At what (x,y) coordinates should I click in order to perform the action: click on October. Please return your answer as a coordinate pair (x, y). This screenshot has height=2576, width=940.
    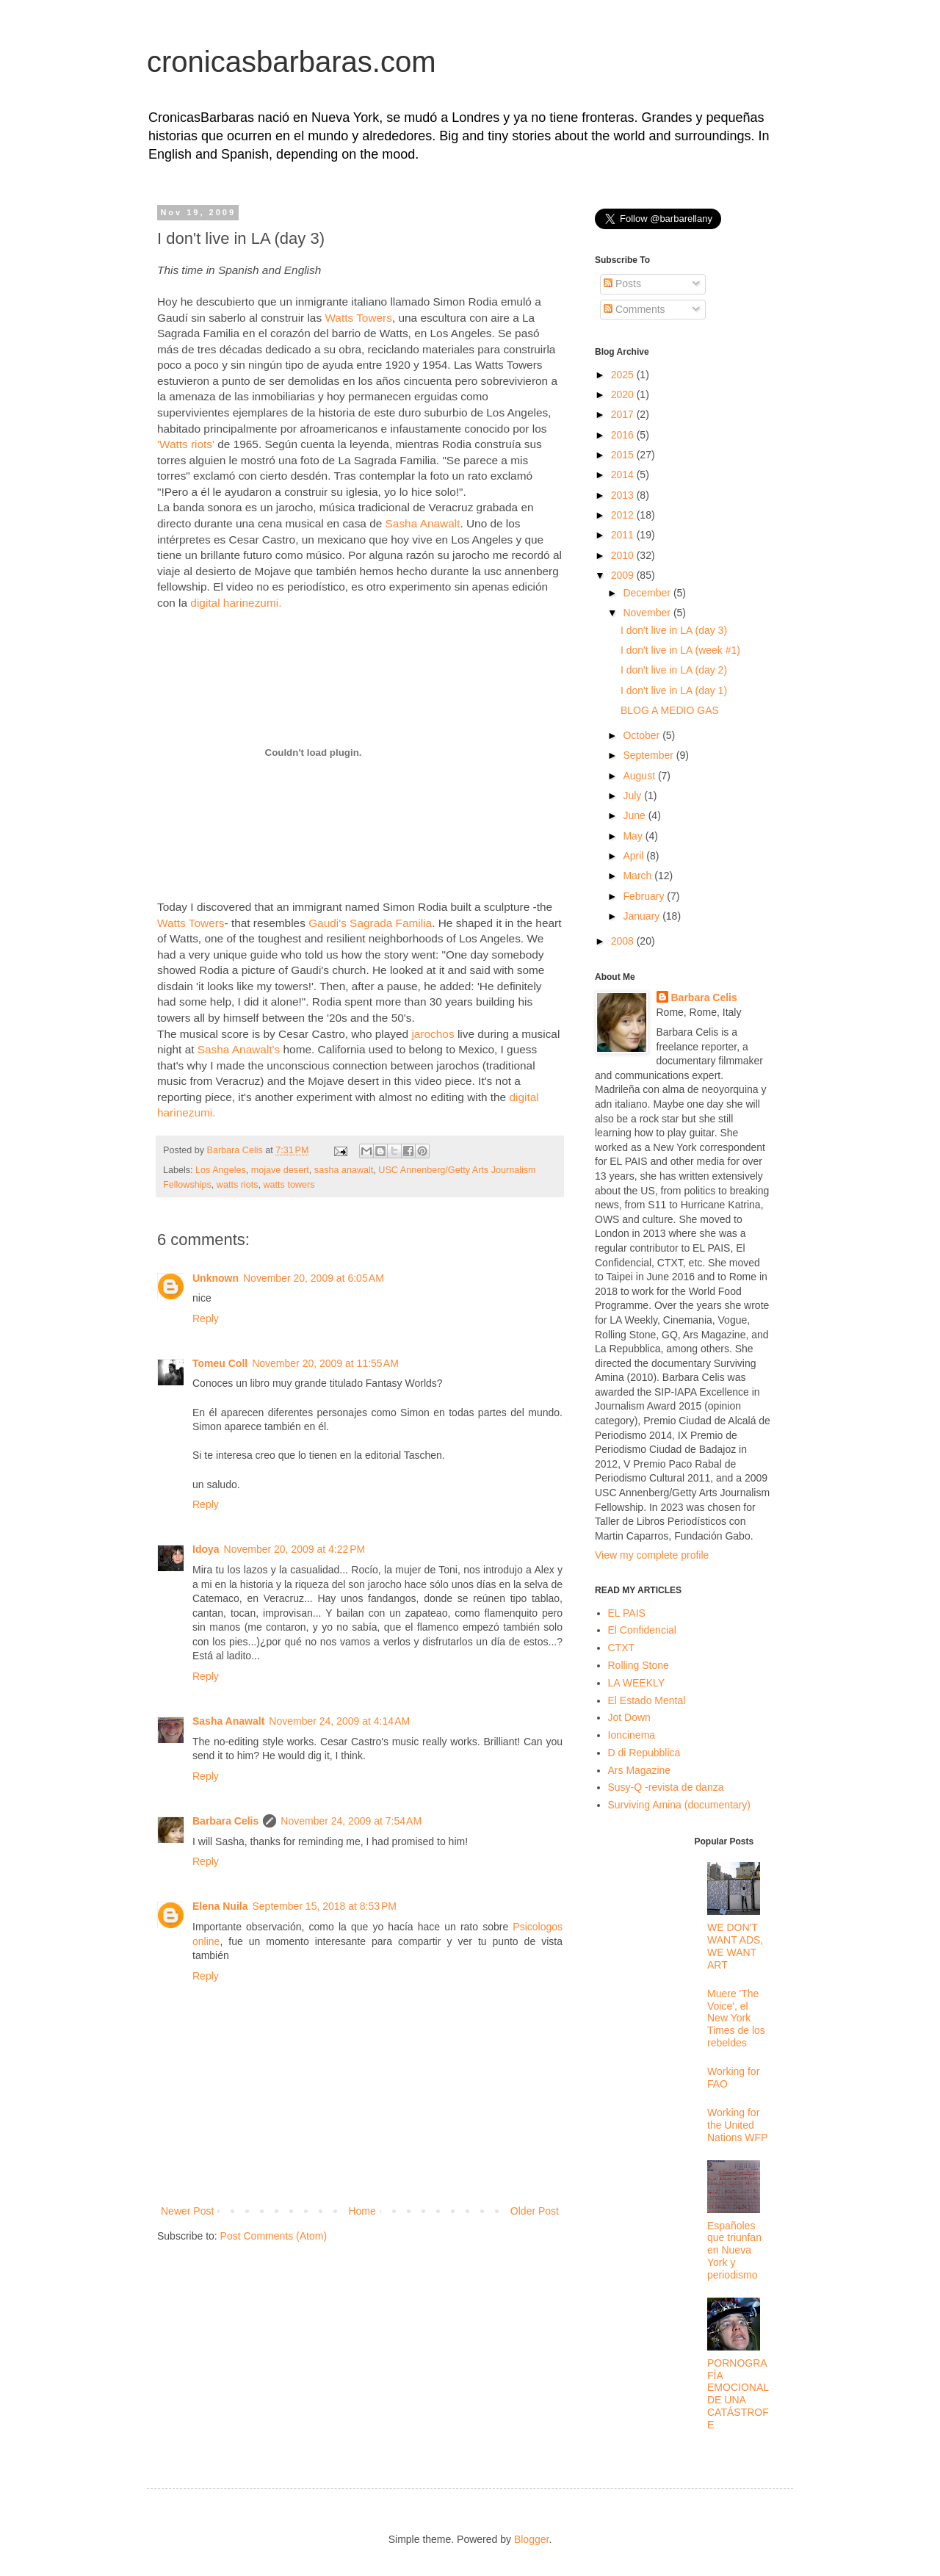
    Looking at the image, I should click on (642, 735).